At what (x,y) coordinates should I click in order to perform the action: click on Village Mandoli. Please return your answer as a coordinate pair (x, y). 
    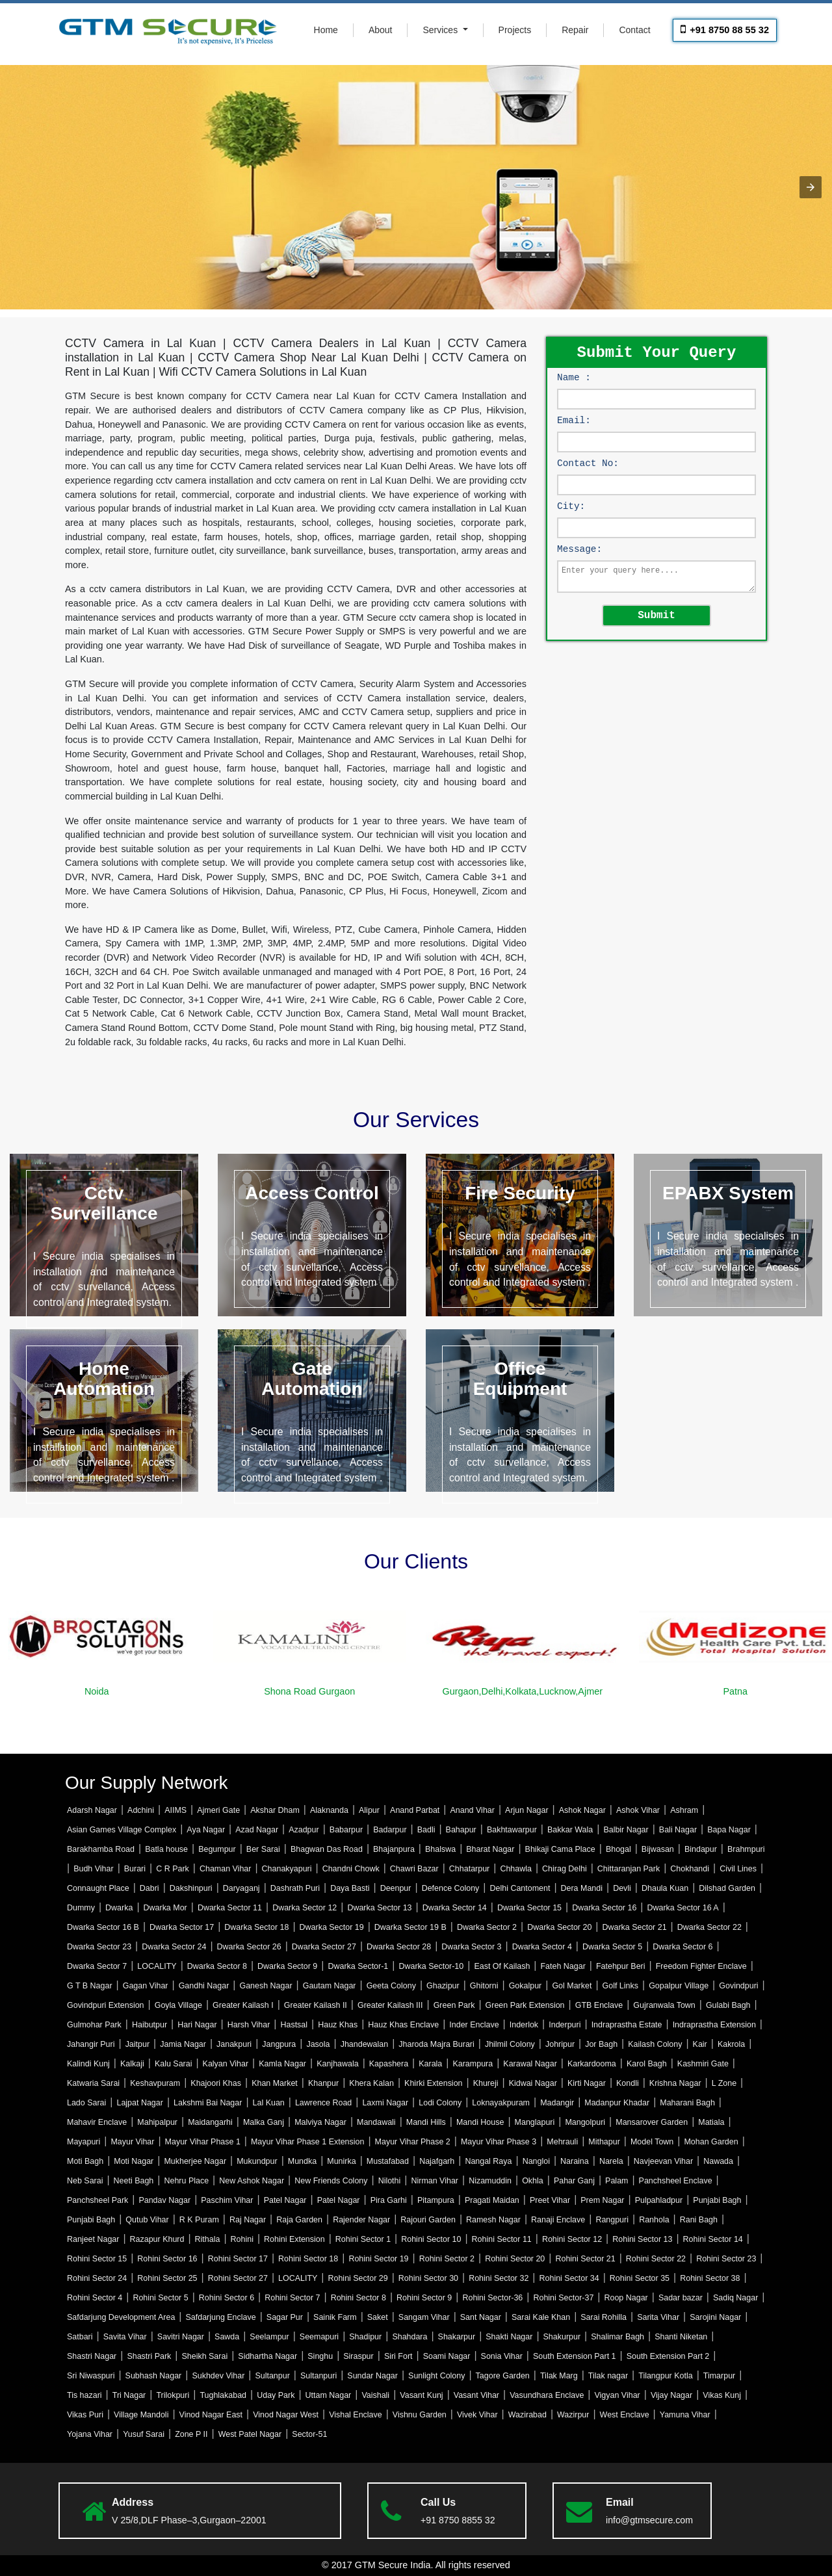
    Looking at the image, I should click on (141, 2414).